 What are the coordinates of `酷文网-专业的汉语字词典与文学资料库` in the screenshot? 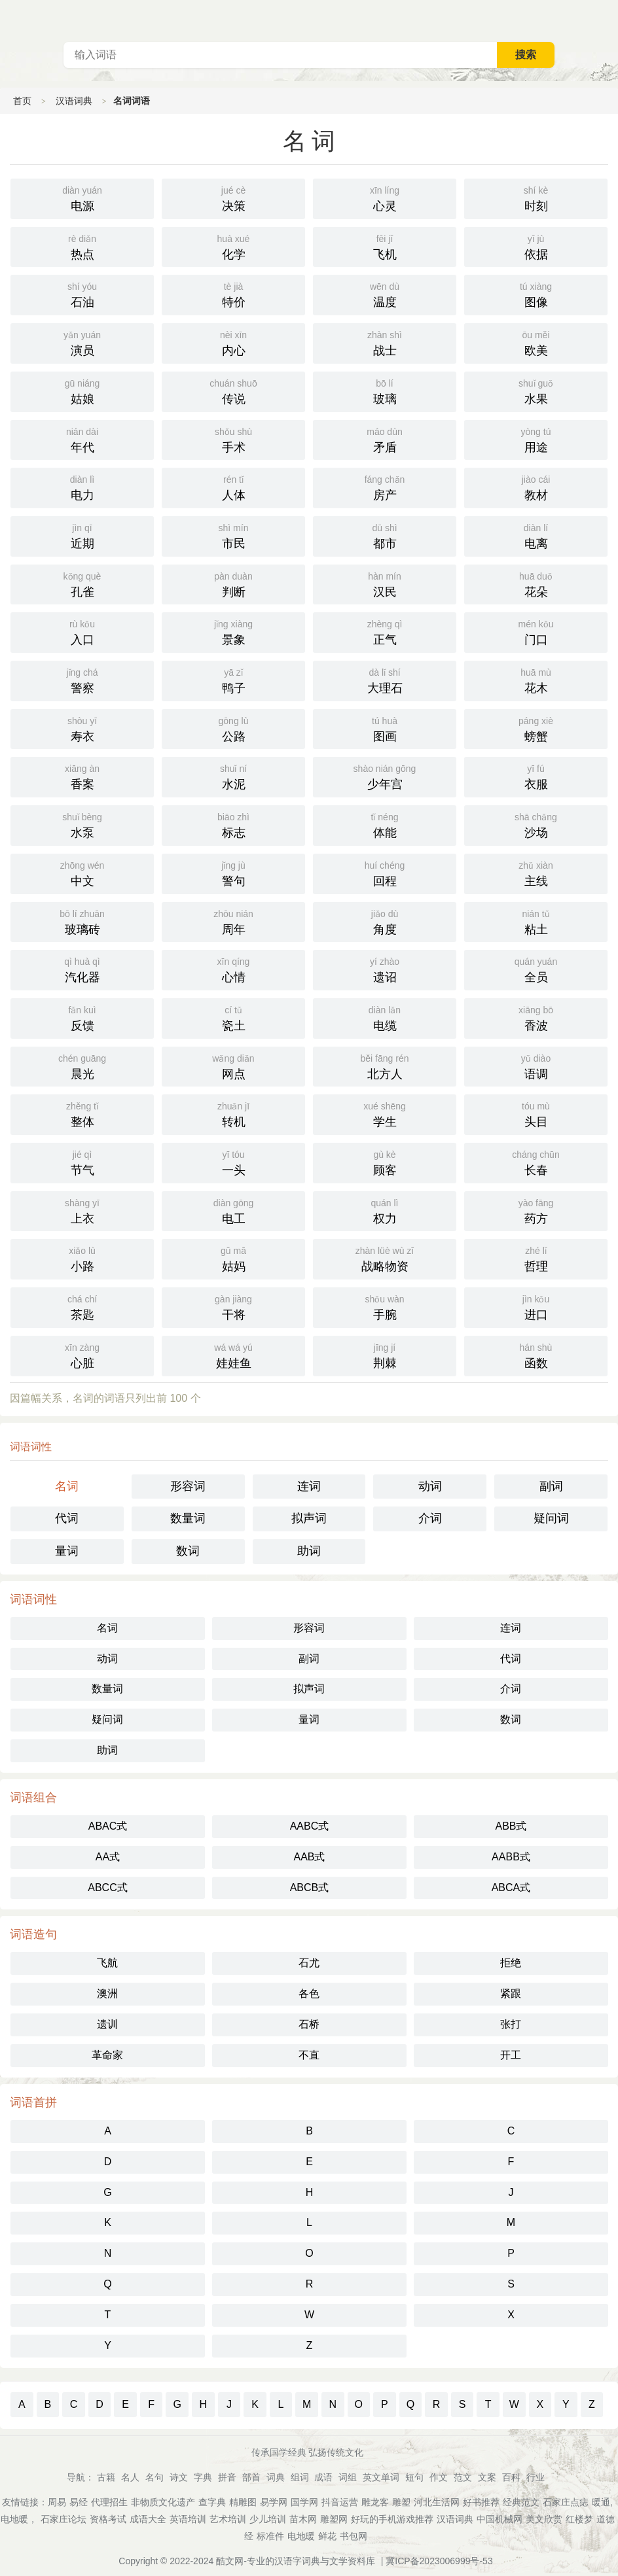 It's located at (295, 2561).